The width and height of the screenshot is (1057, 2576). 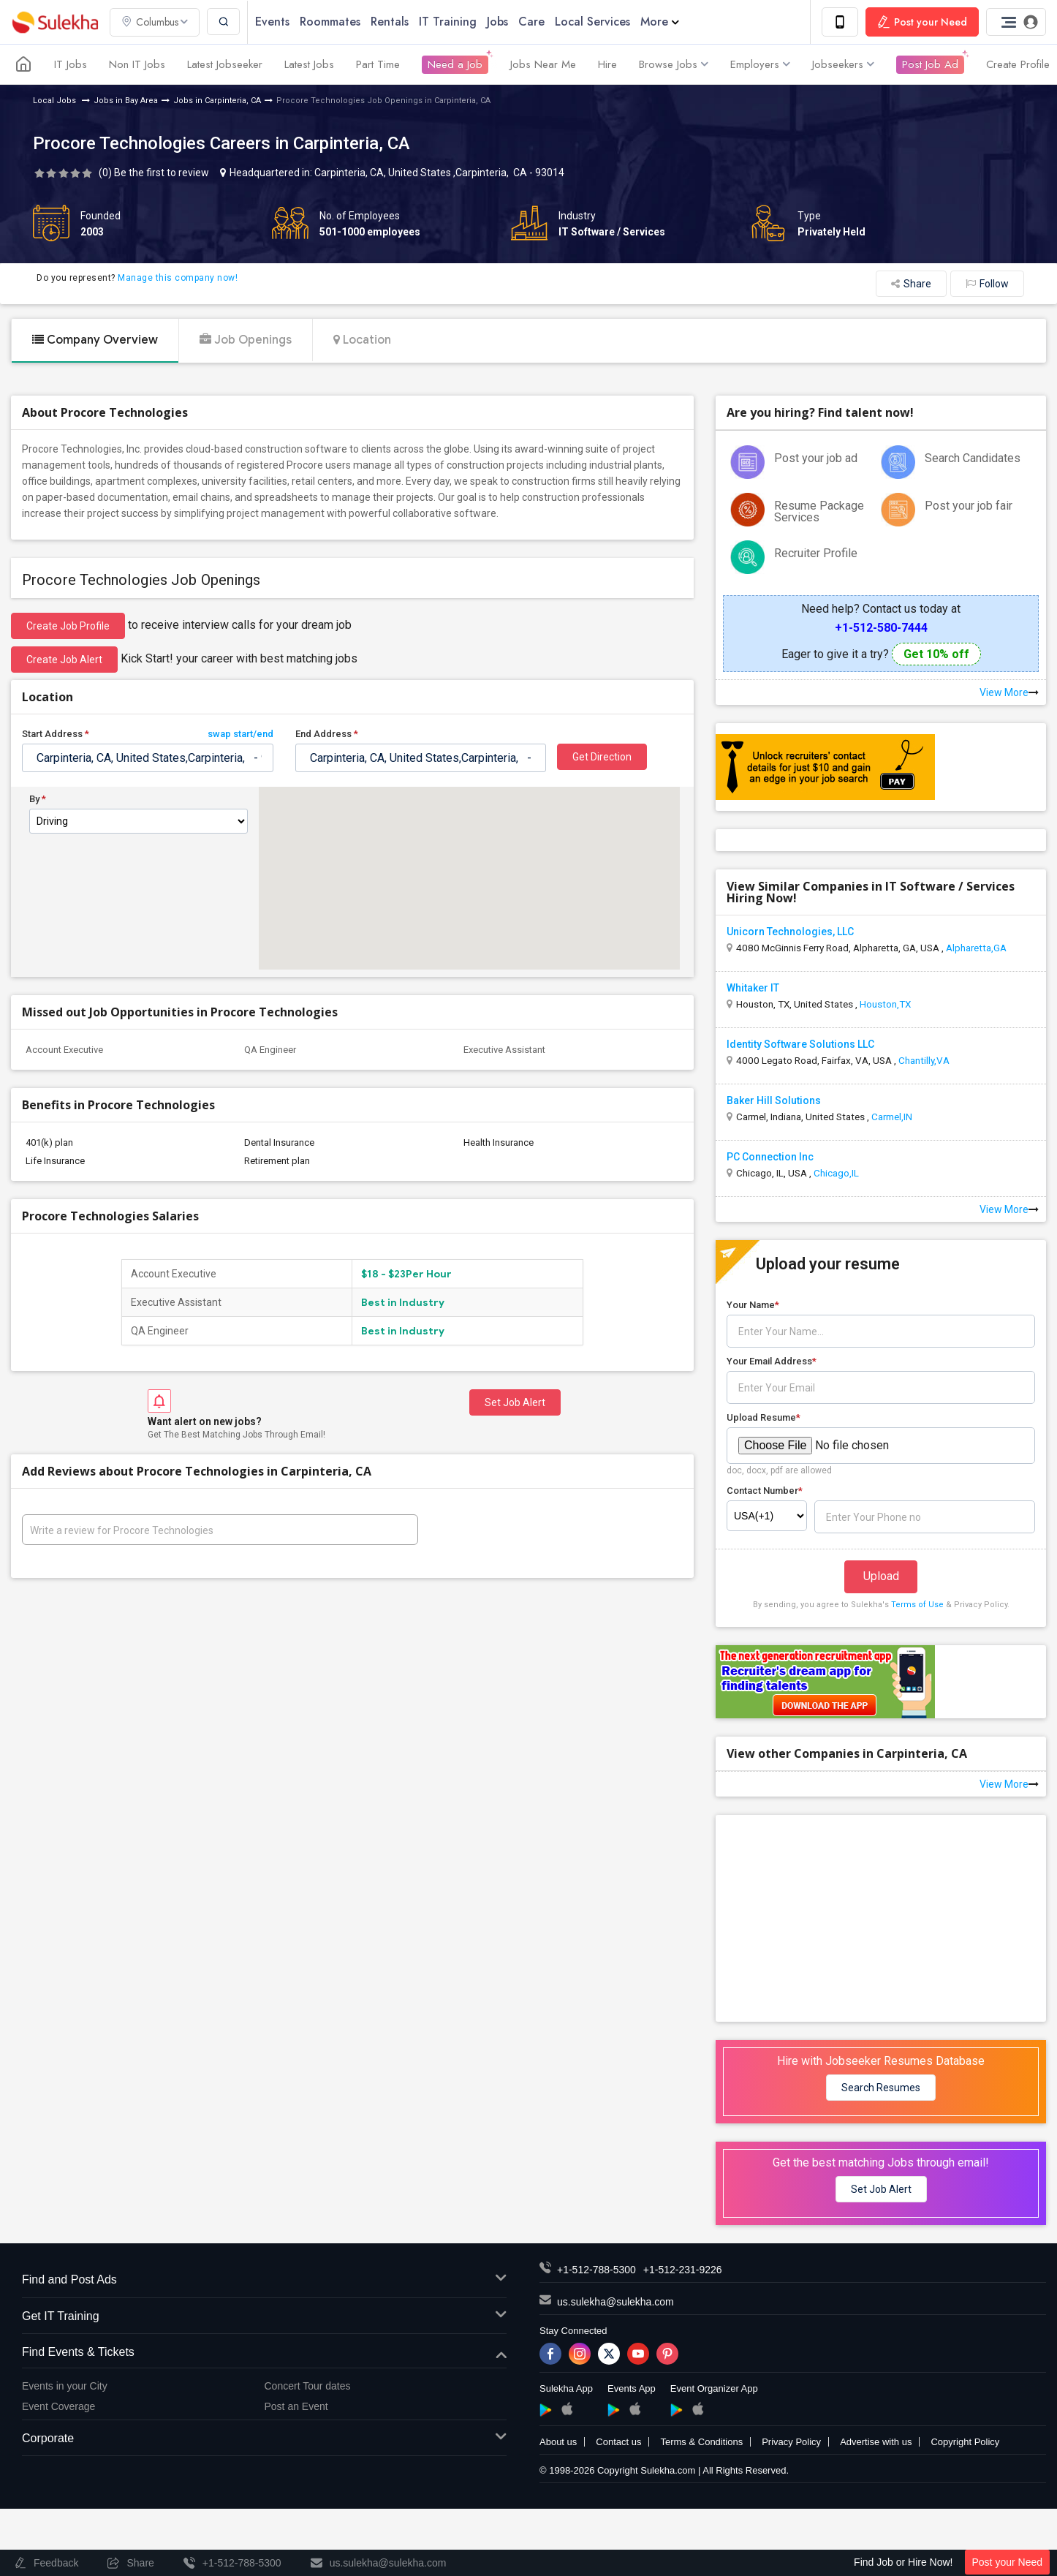 What do you see at coordinates (972, 458) in the screenshot?
I see `Search Candidates` at bounding box center [972, 458].